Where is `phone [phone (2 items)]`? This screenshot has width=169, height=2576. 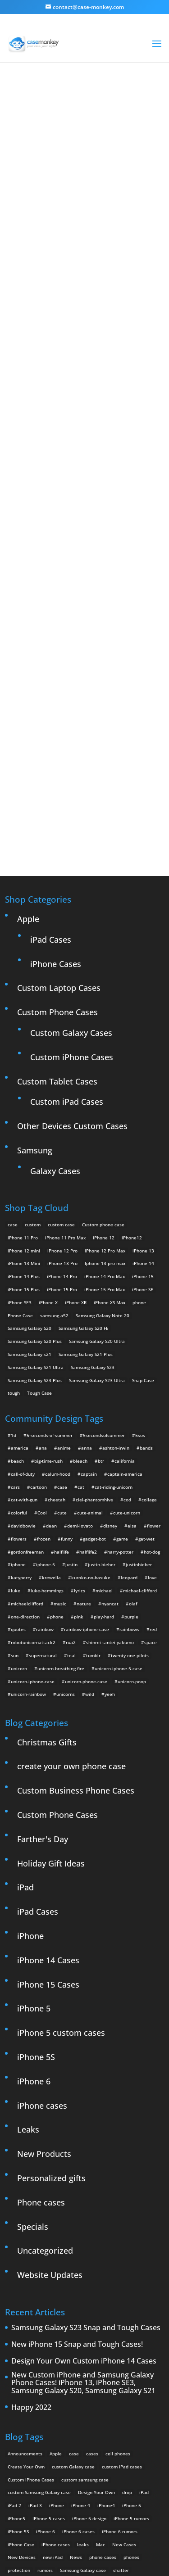
phone [phone (2 items)] is located at coordinates (57, 1435).